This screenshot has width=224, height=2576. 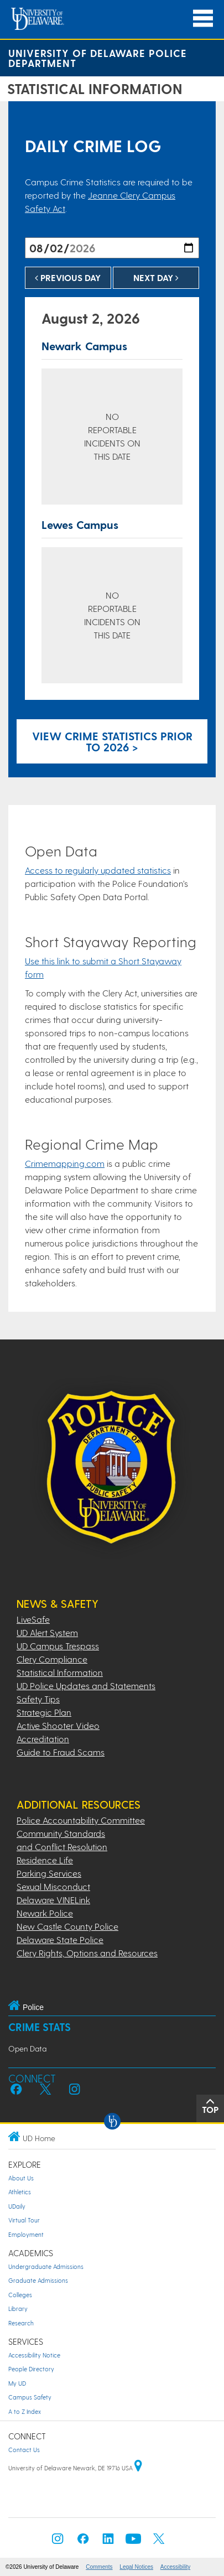 I want to click on Graduate Admissions, so click(x=38, y=2280).